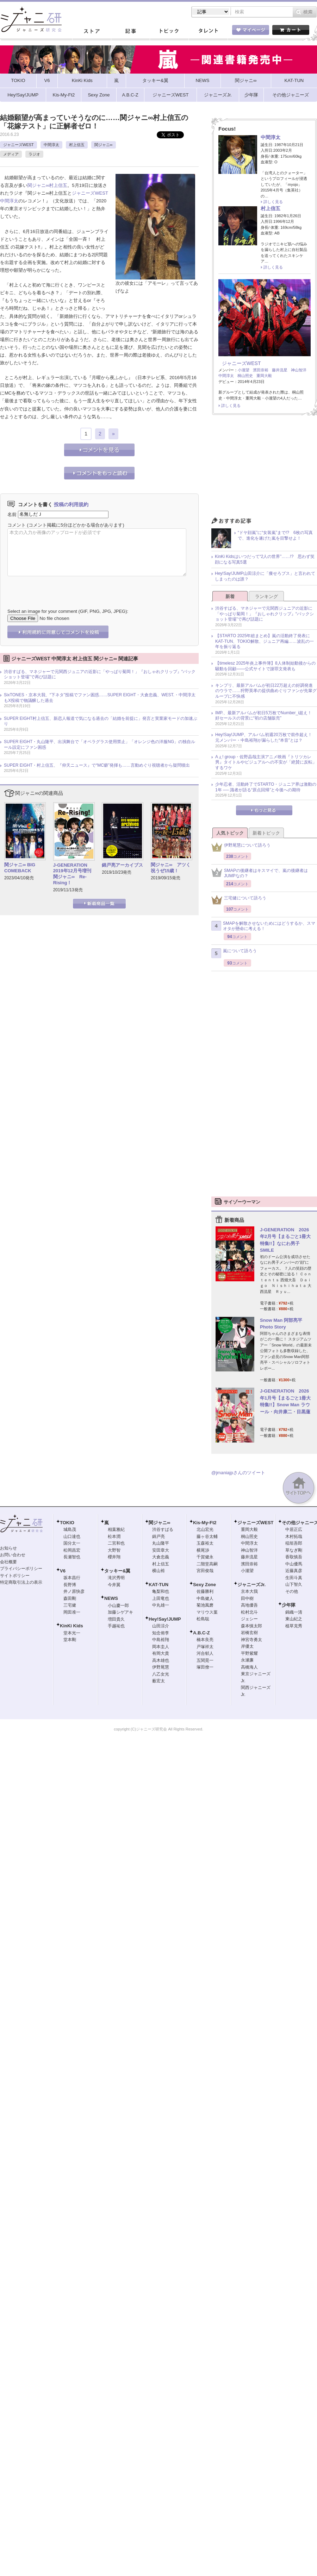  Describe the element at coordinates (118, 1605) in the screenshot. I see `小山慶一郎` at that location.